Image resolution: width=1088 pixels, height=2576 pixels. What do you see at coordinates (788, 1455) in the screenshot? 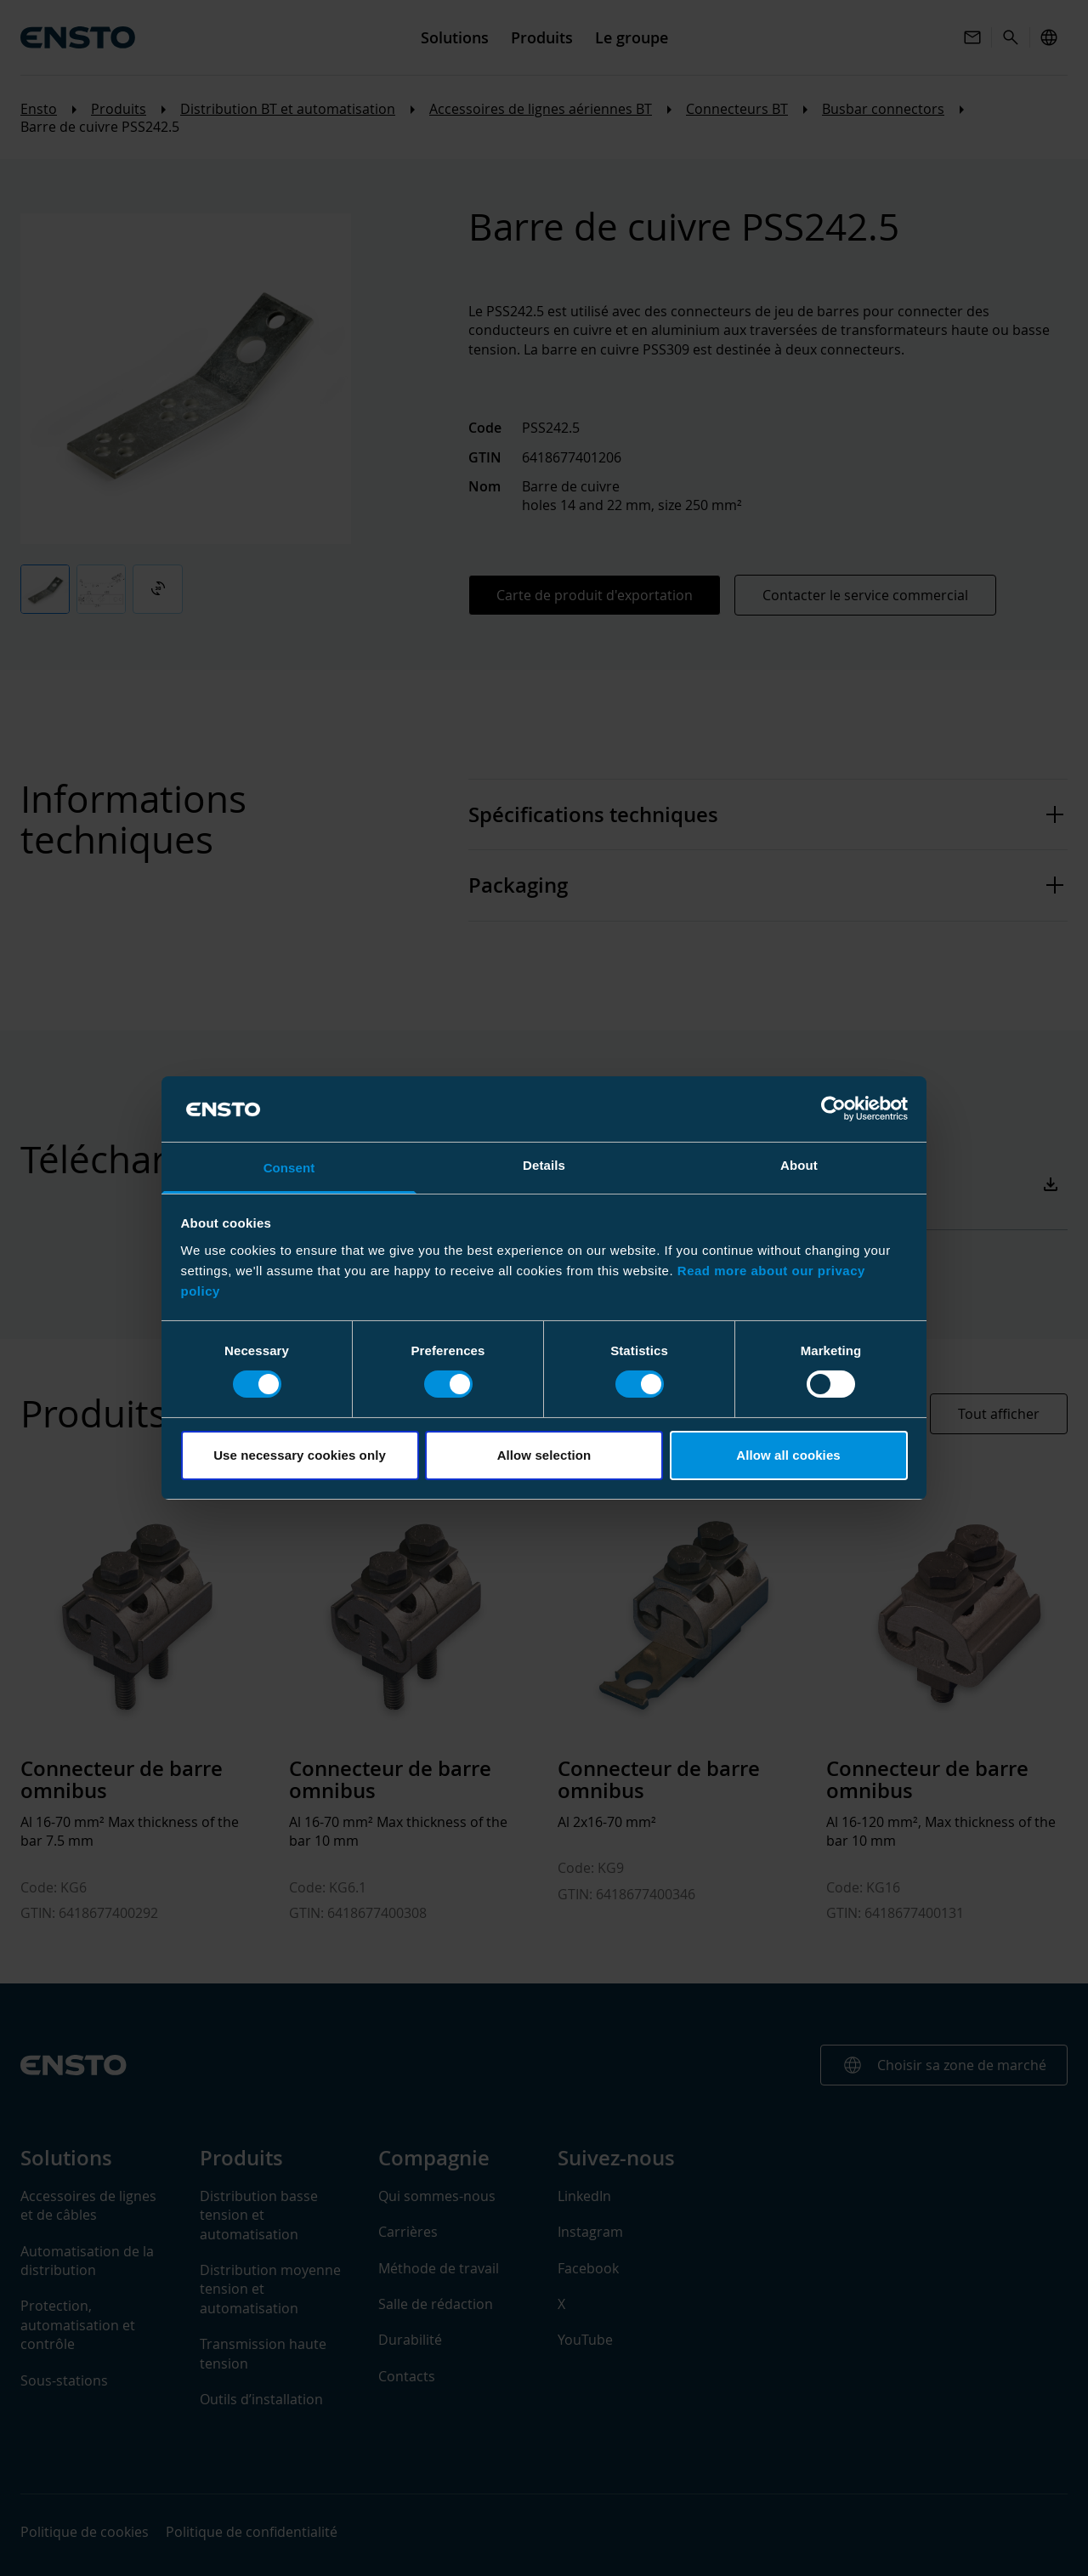
I see `Allow all cookies` at bounding box center [788, 1455].